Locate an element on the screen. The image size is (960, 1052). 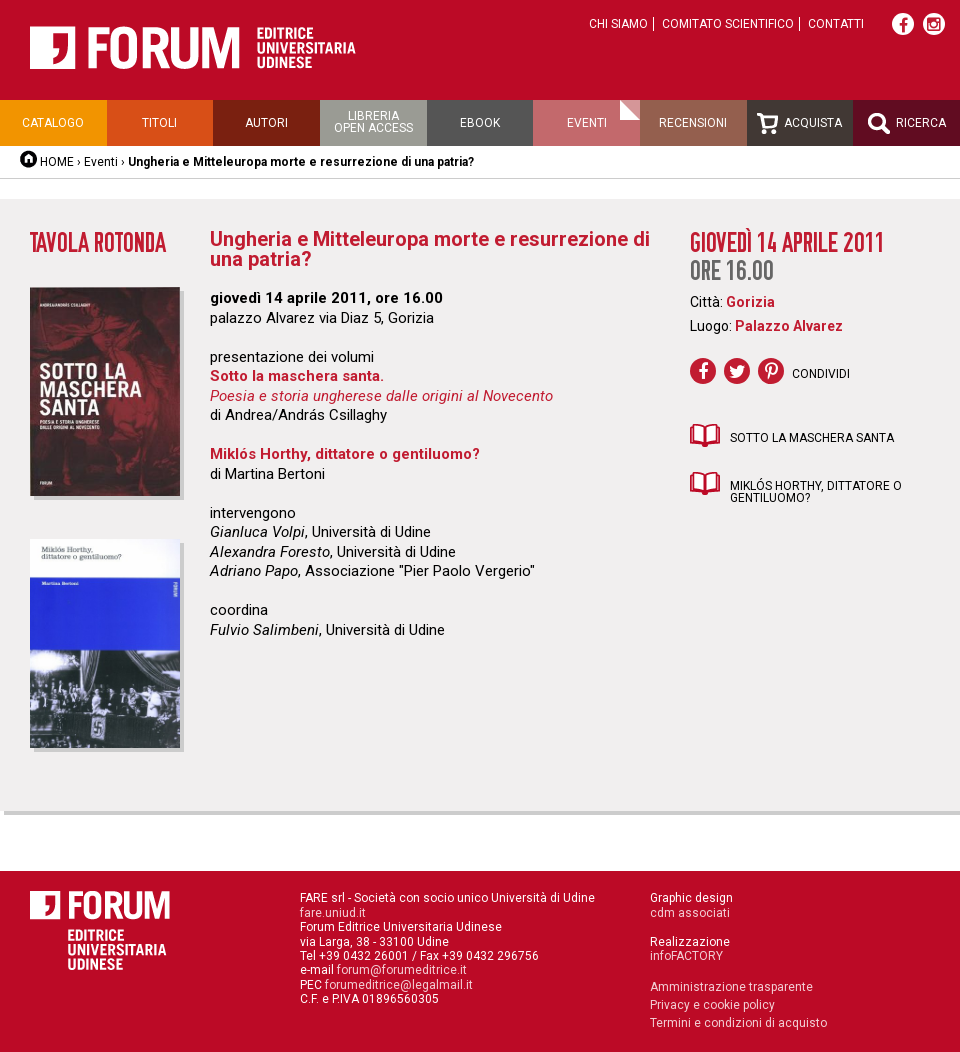
Ricerca is located at coordinates (907, 123).